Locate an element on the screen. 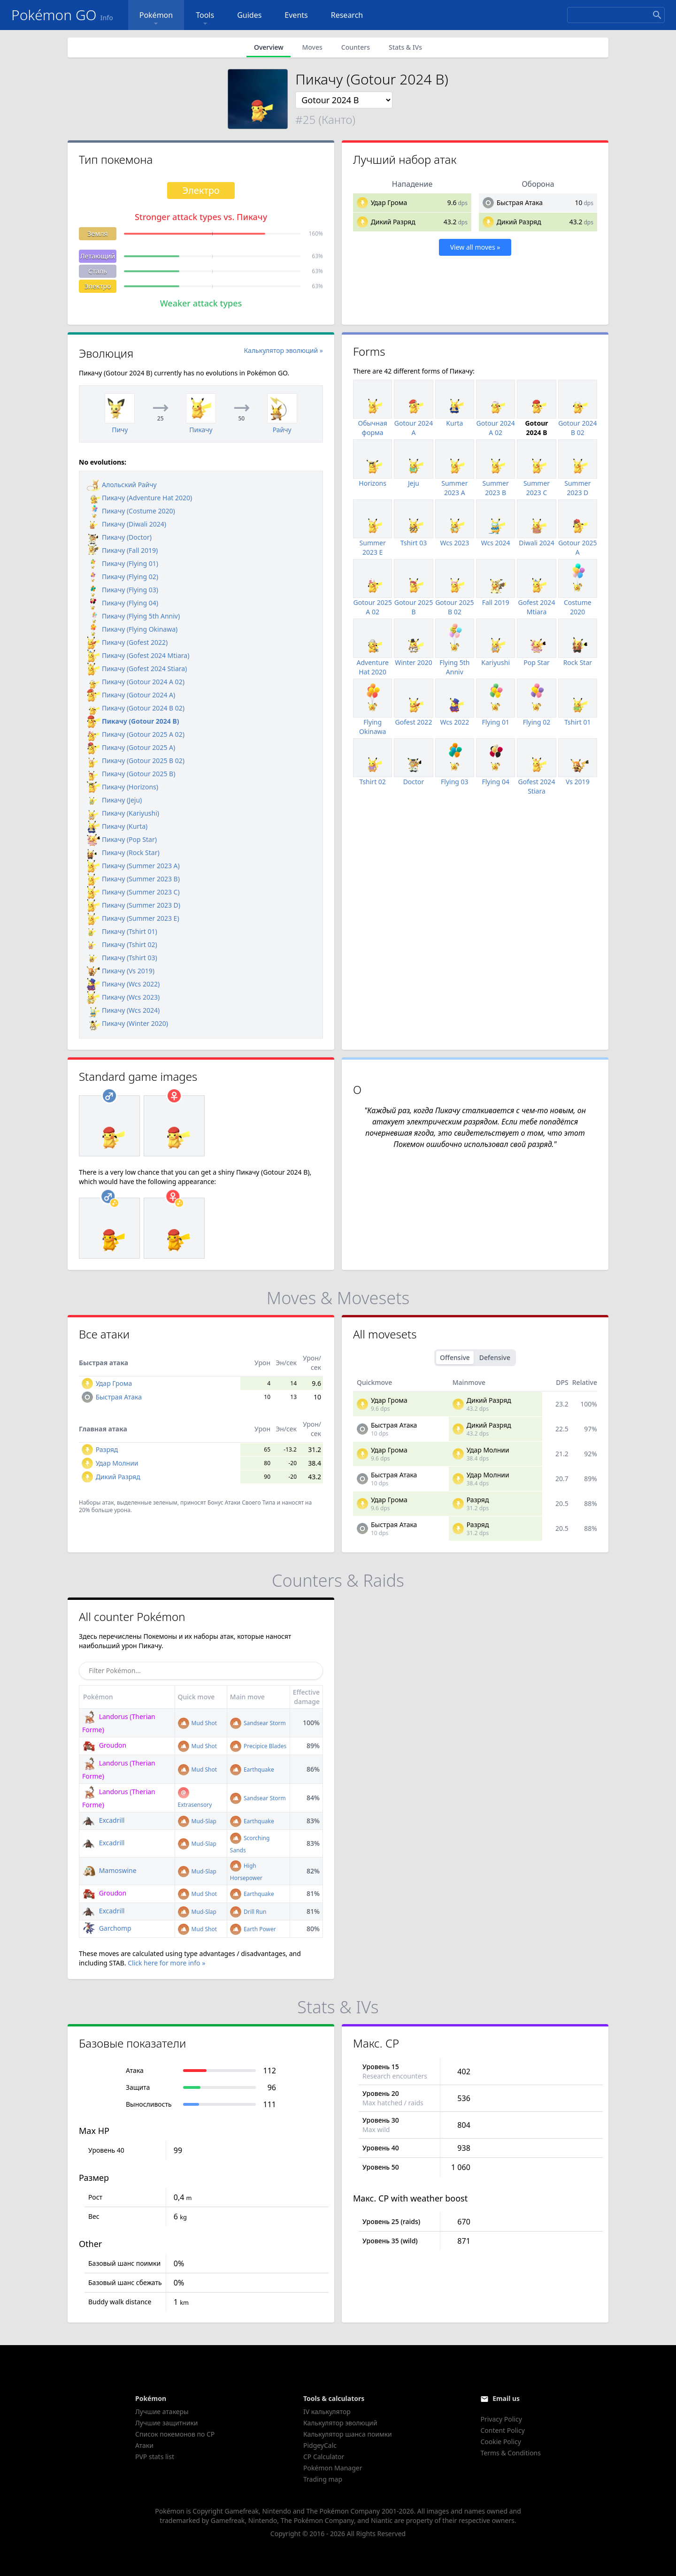  Пикачу (Tshirt 03) is located at coordinates (122, 957).